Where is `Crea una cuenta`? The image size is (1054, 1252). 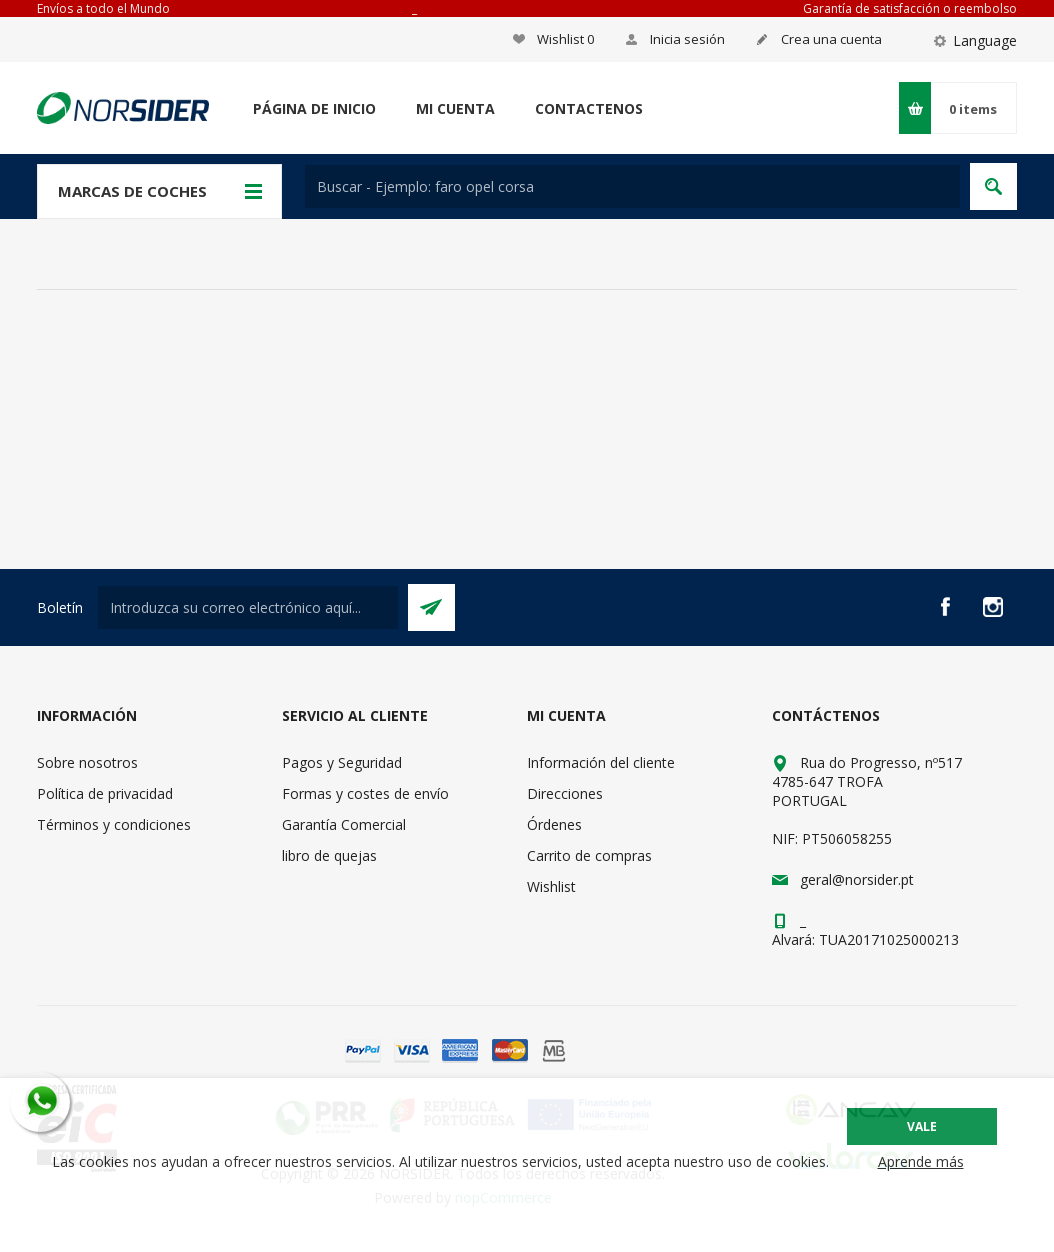
Crea una cuenta is located at coordinates (831, 39).